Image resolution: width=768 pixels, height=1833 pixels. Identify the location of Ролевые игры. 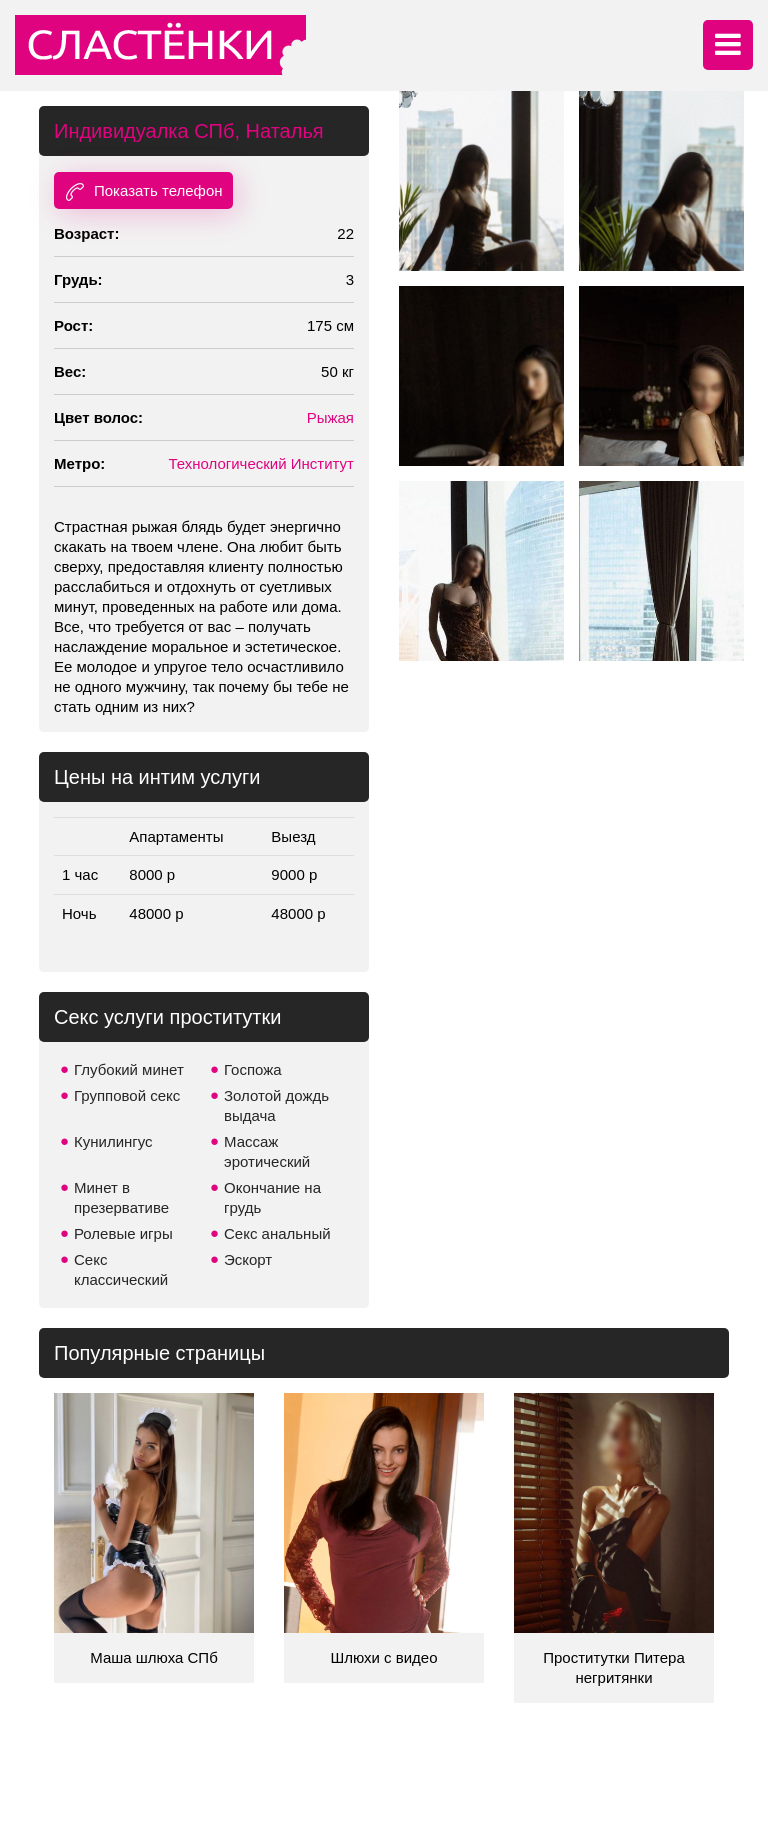
(123, 1233).